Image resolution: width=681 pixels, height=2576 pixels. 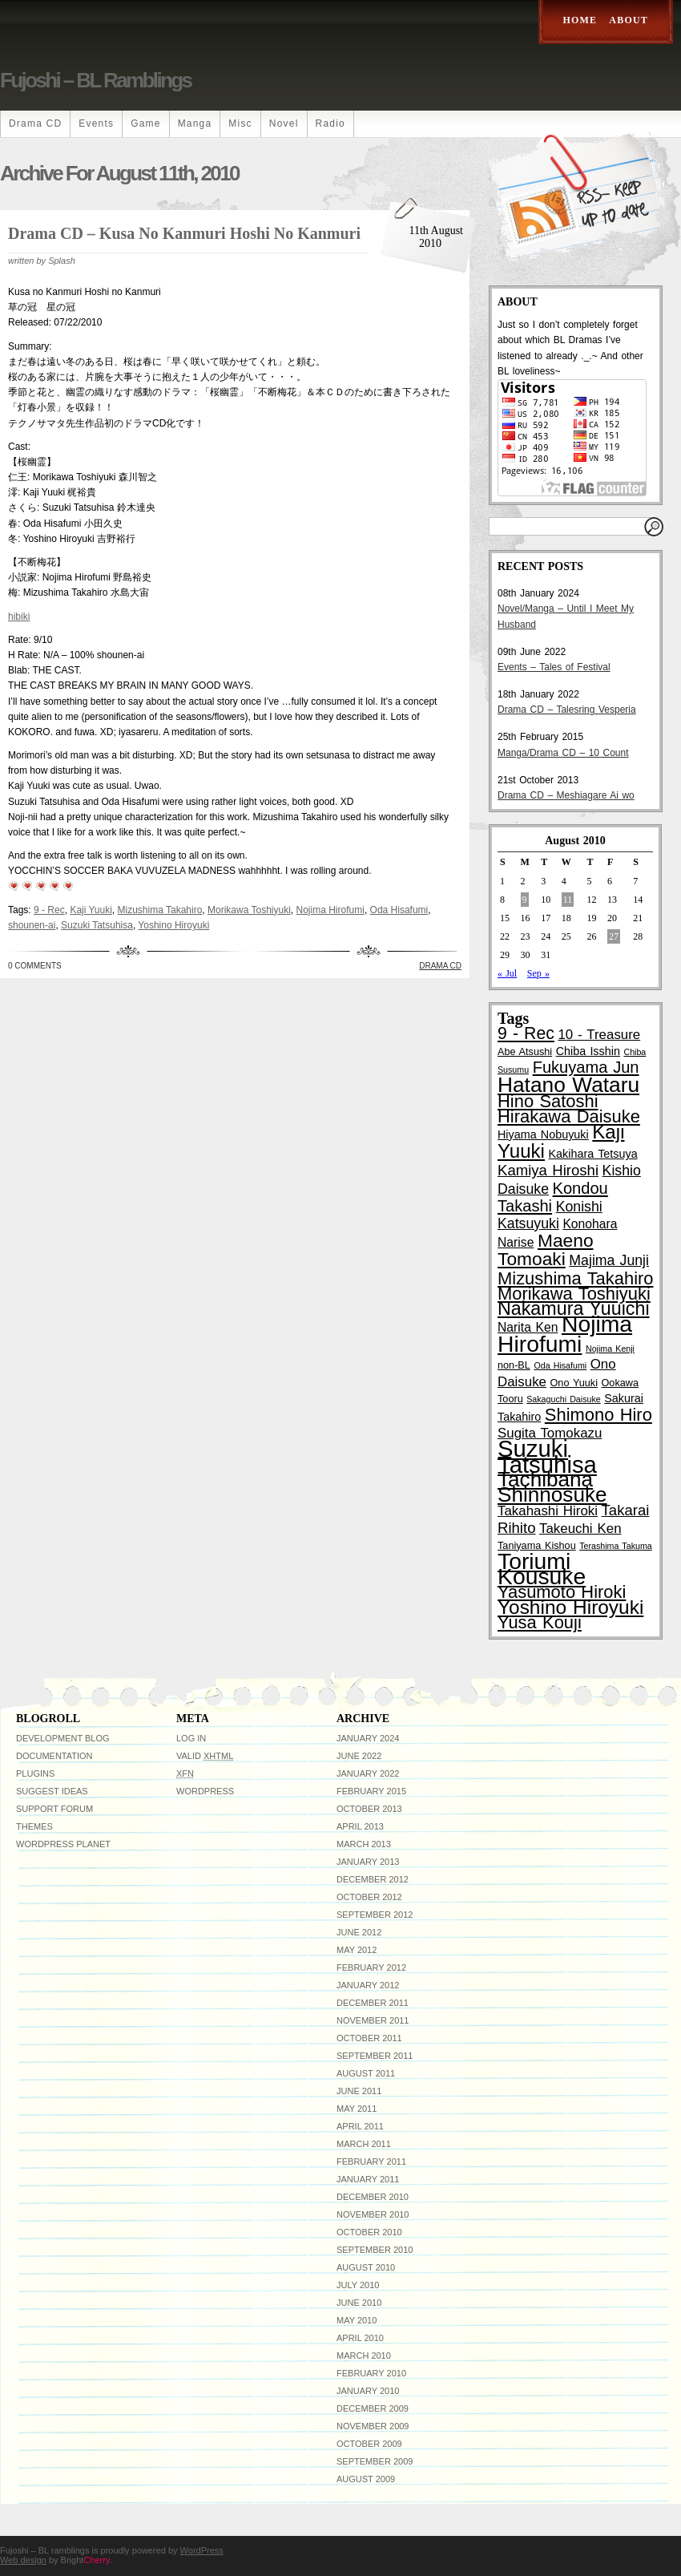 I want to click on November 2011, so click(x=372, y=2020).